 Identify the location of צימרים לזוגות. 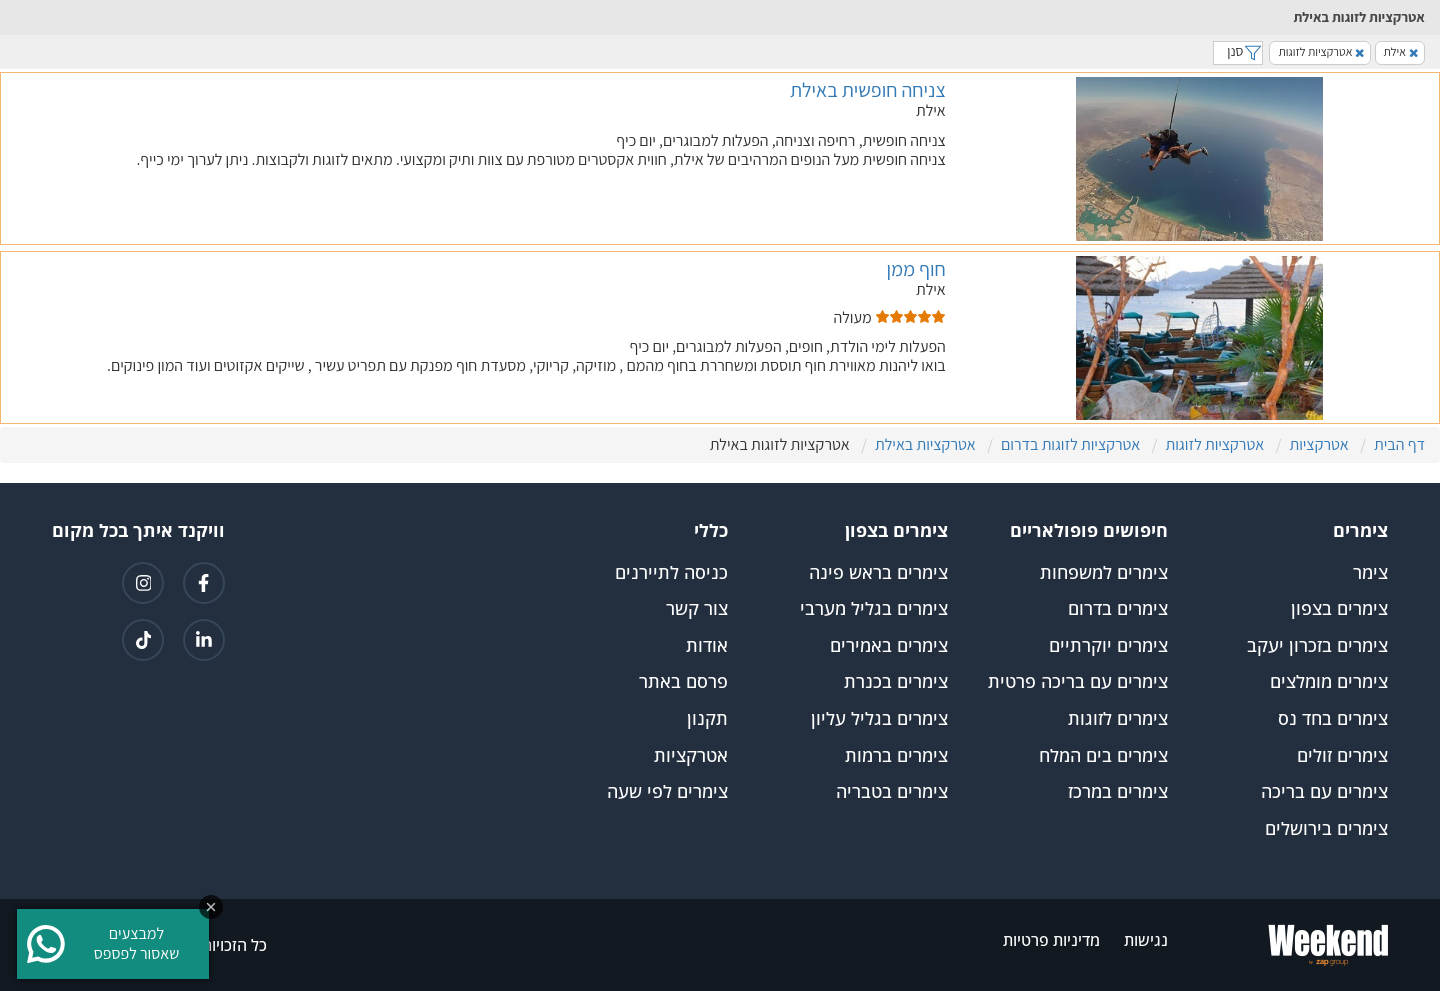
(1118, 719).